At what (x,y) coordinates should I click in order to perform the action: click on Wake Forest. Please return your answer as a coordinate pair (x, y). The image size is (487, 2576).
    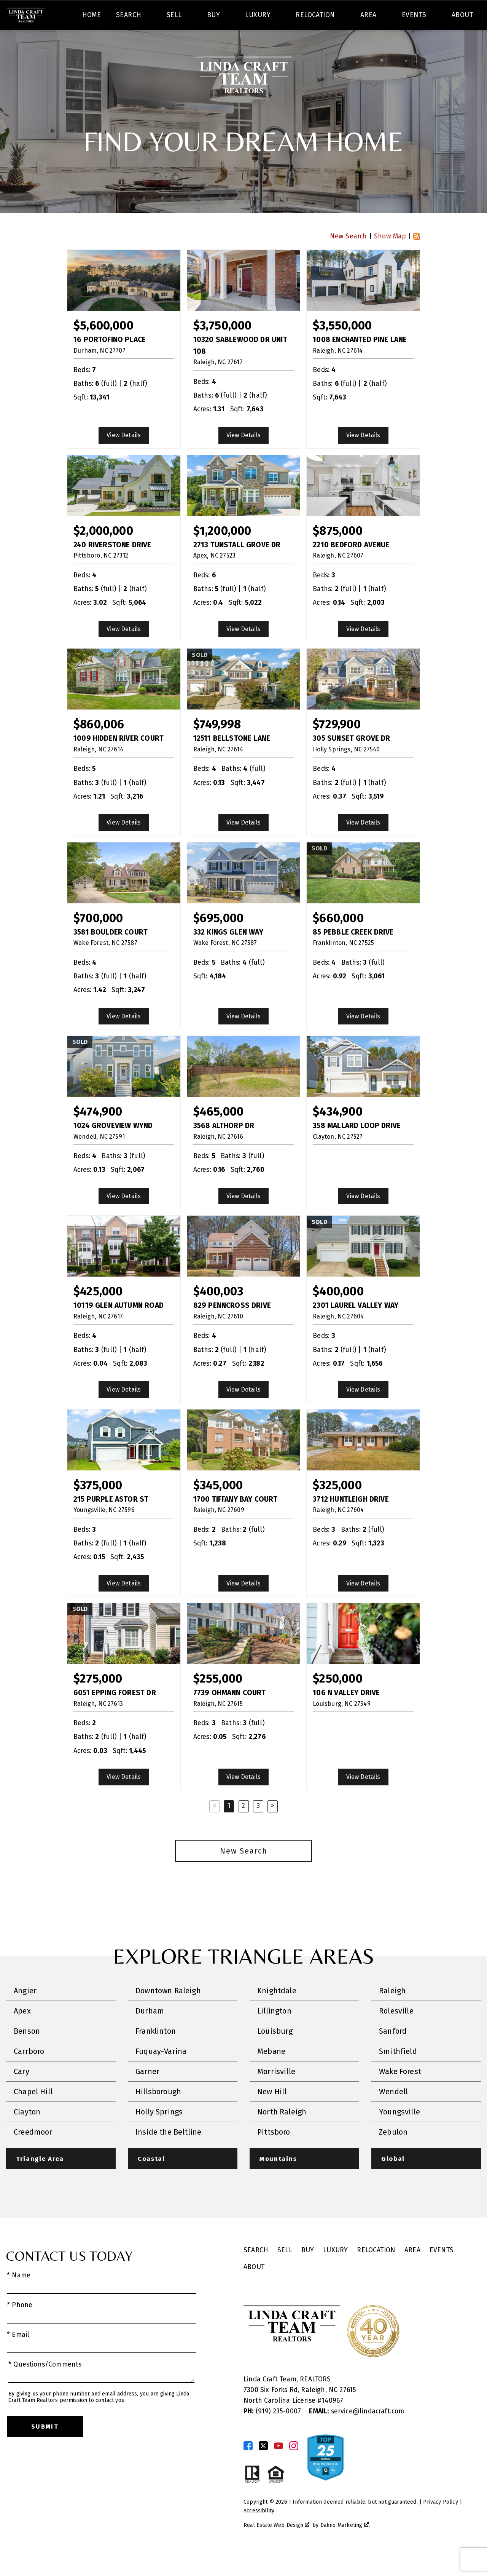
    Looking at the image, I should click on (400, 2093).